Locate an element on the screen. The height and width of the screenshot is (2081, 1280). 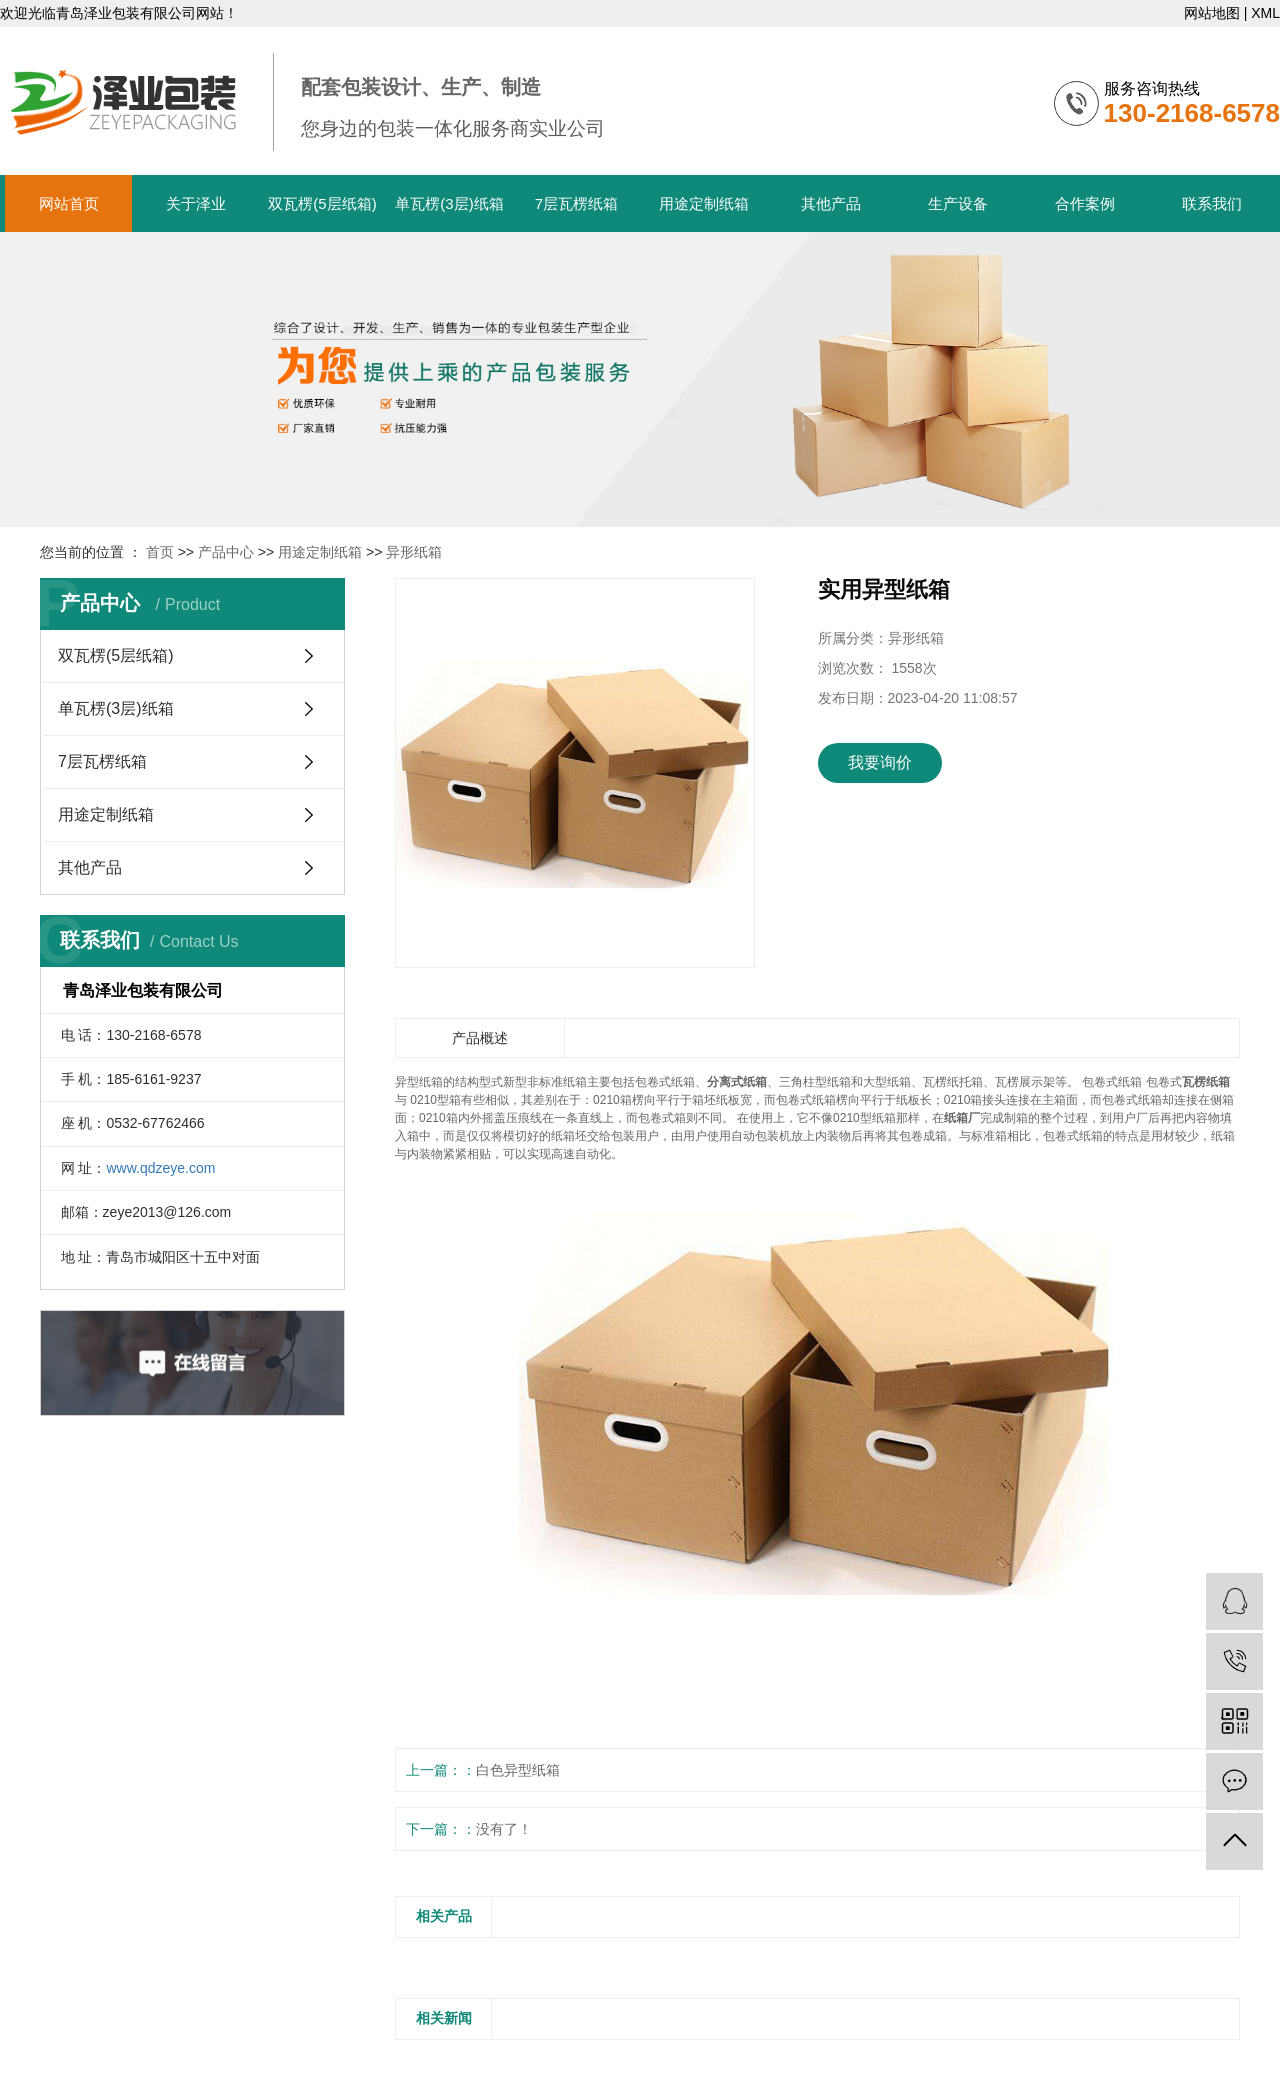
www.qdzeye.com is located at coordinates (160, 1168).